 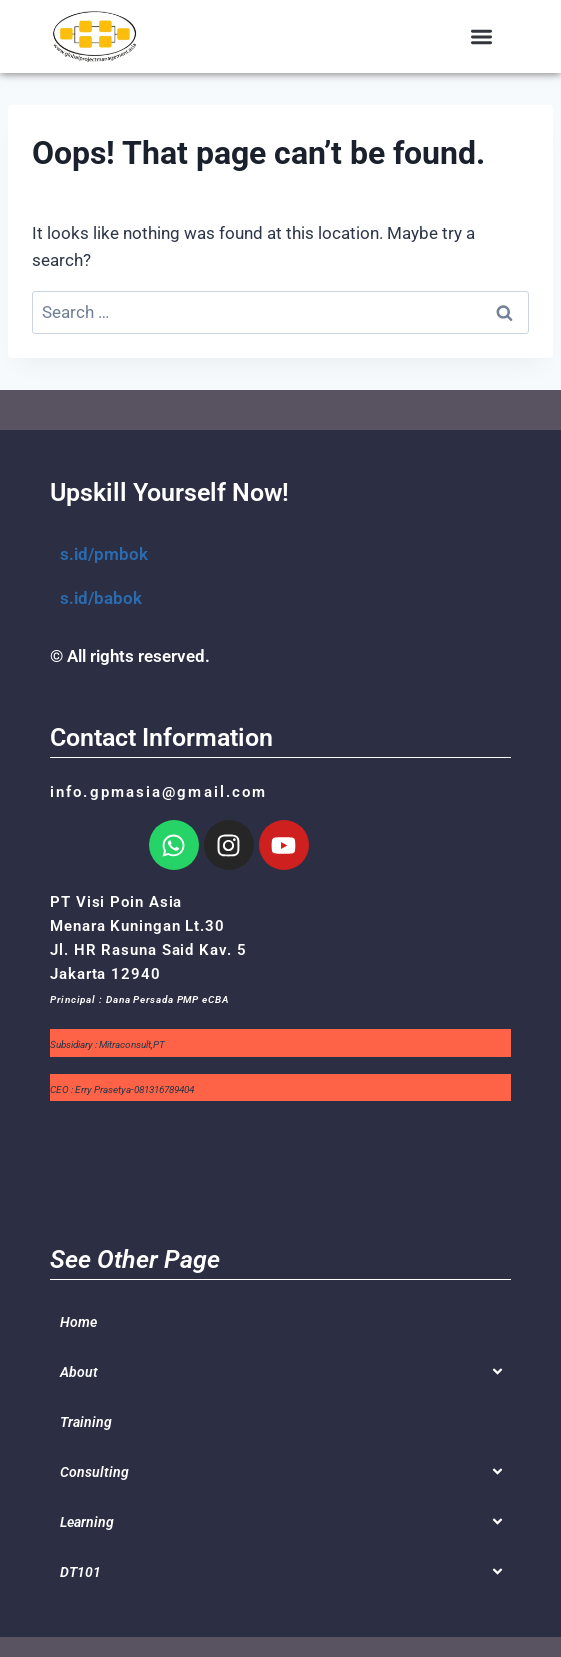 I want to click on s.id/babok, so click(x=101, y=598).